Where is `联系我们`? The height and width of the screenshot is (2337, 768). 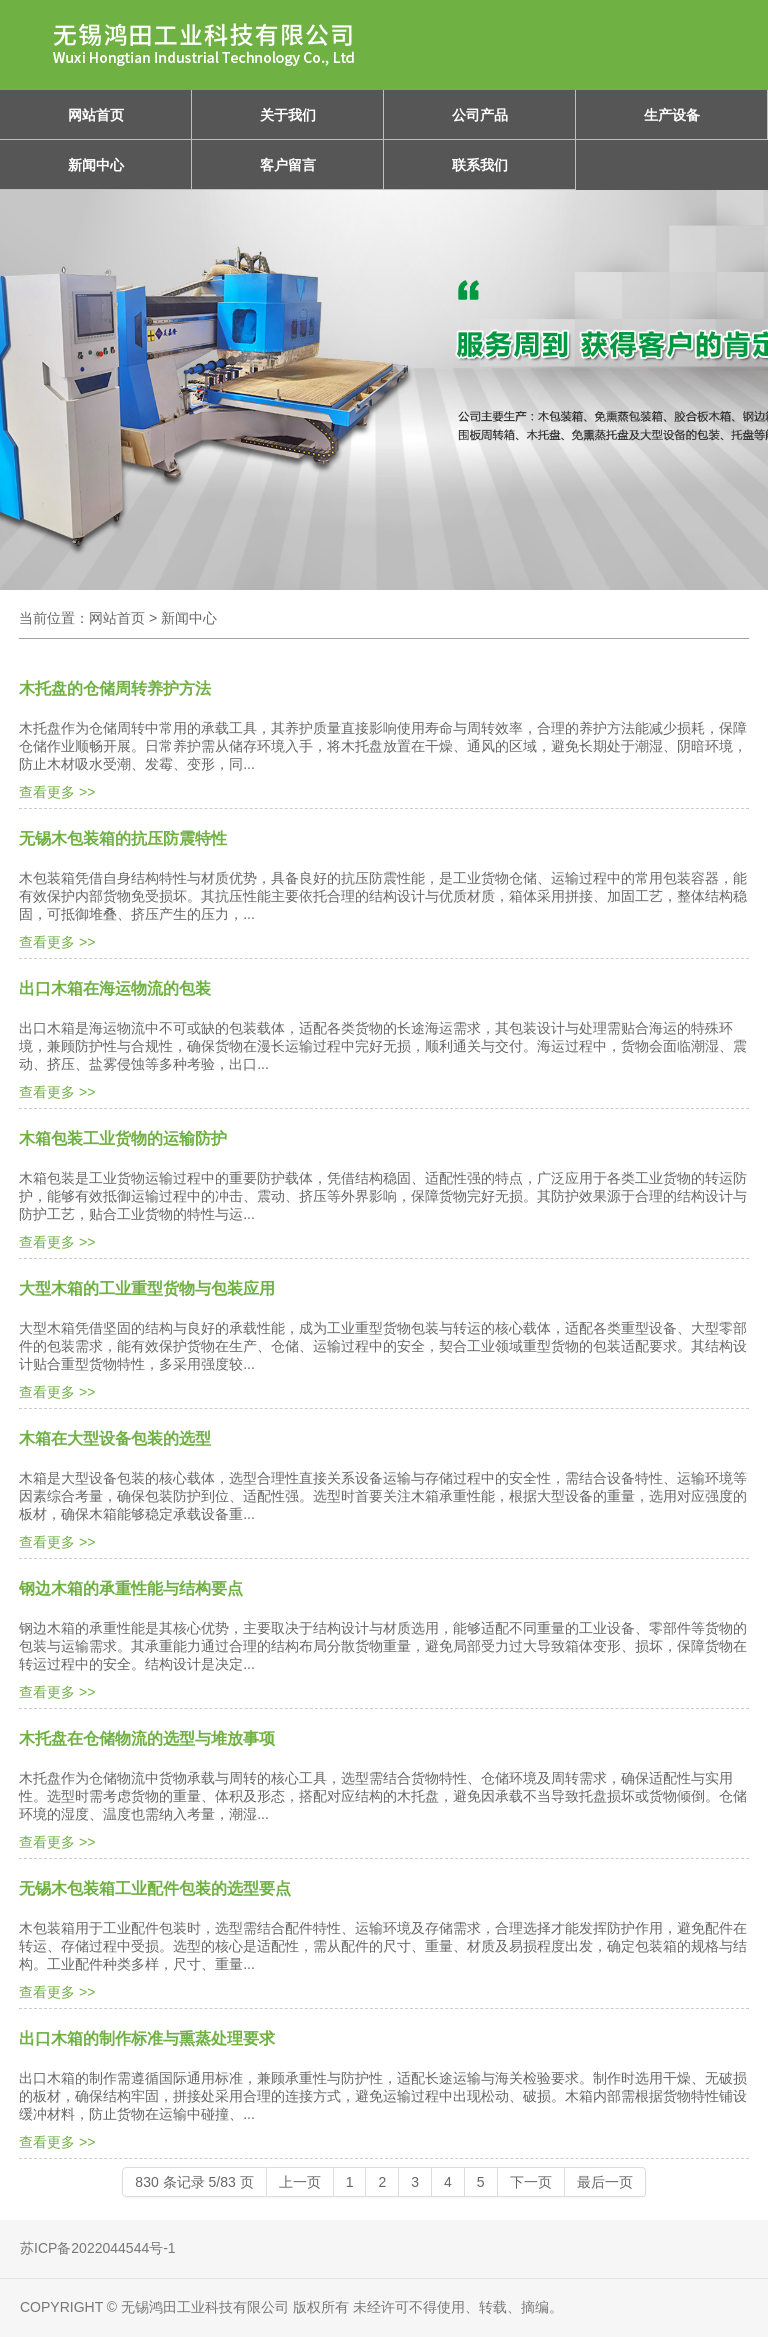
联系我们 is located at coordinates (480, 165).